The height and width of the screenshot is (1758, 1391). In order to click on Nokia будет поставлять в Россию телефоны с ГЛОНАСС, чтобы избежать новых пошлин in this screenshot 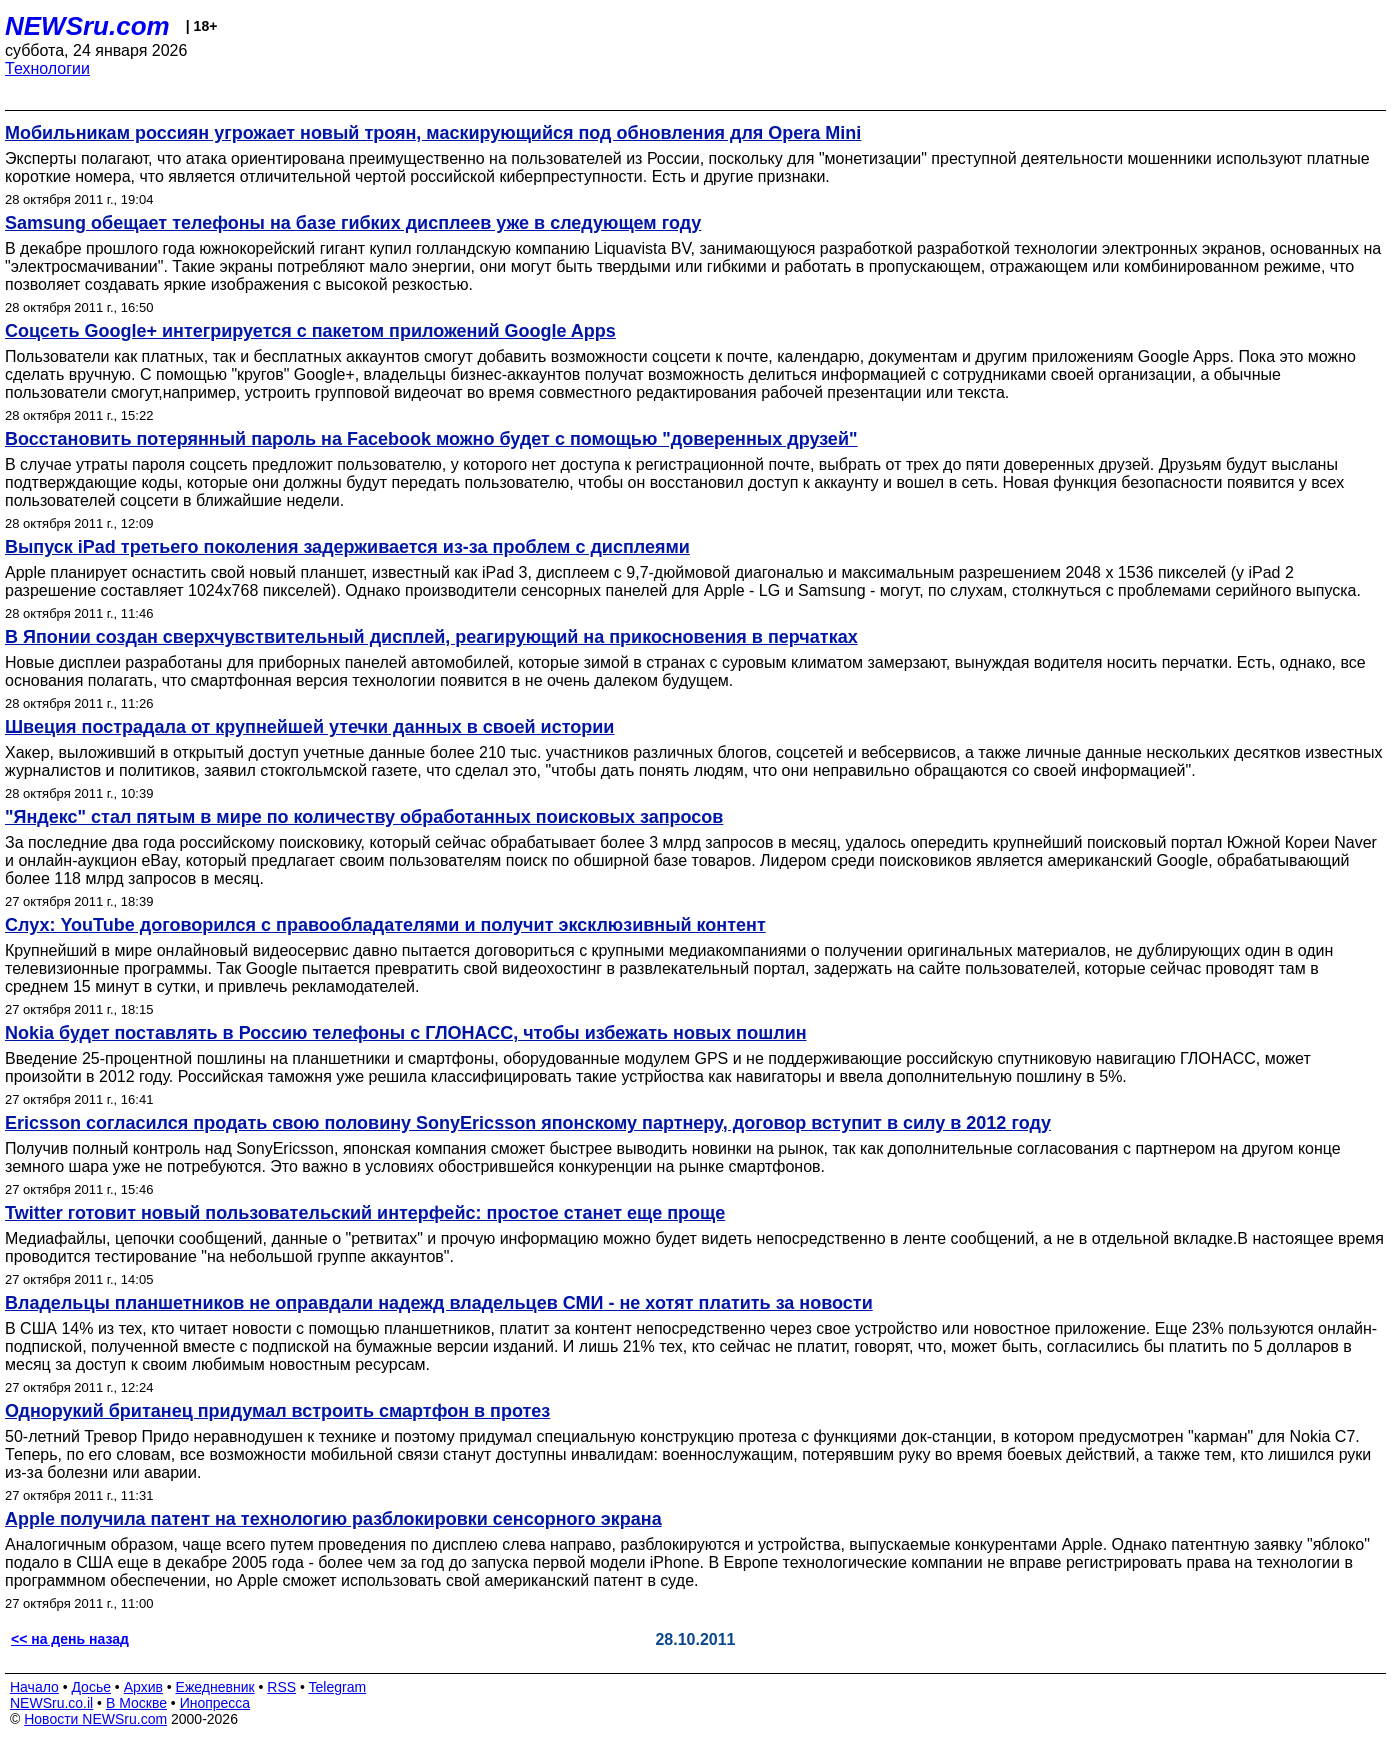, I will do `click(406, 1033)`.